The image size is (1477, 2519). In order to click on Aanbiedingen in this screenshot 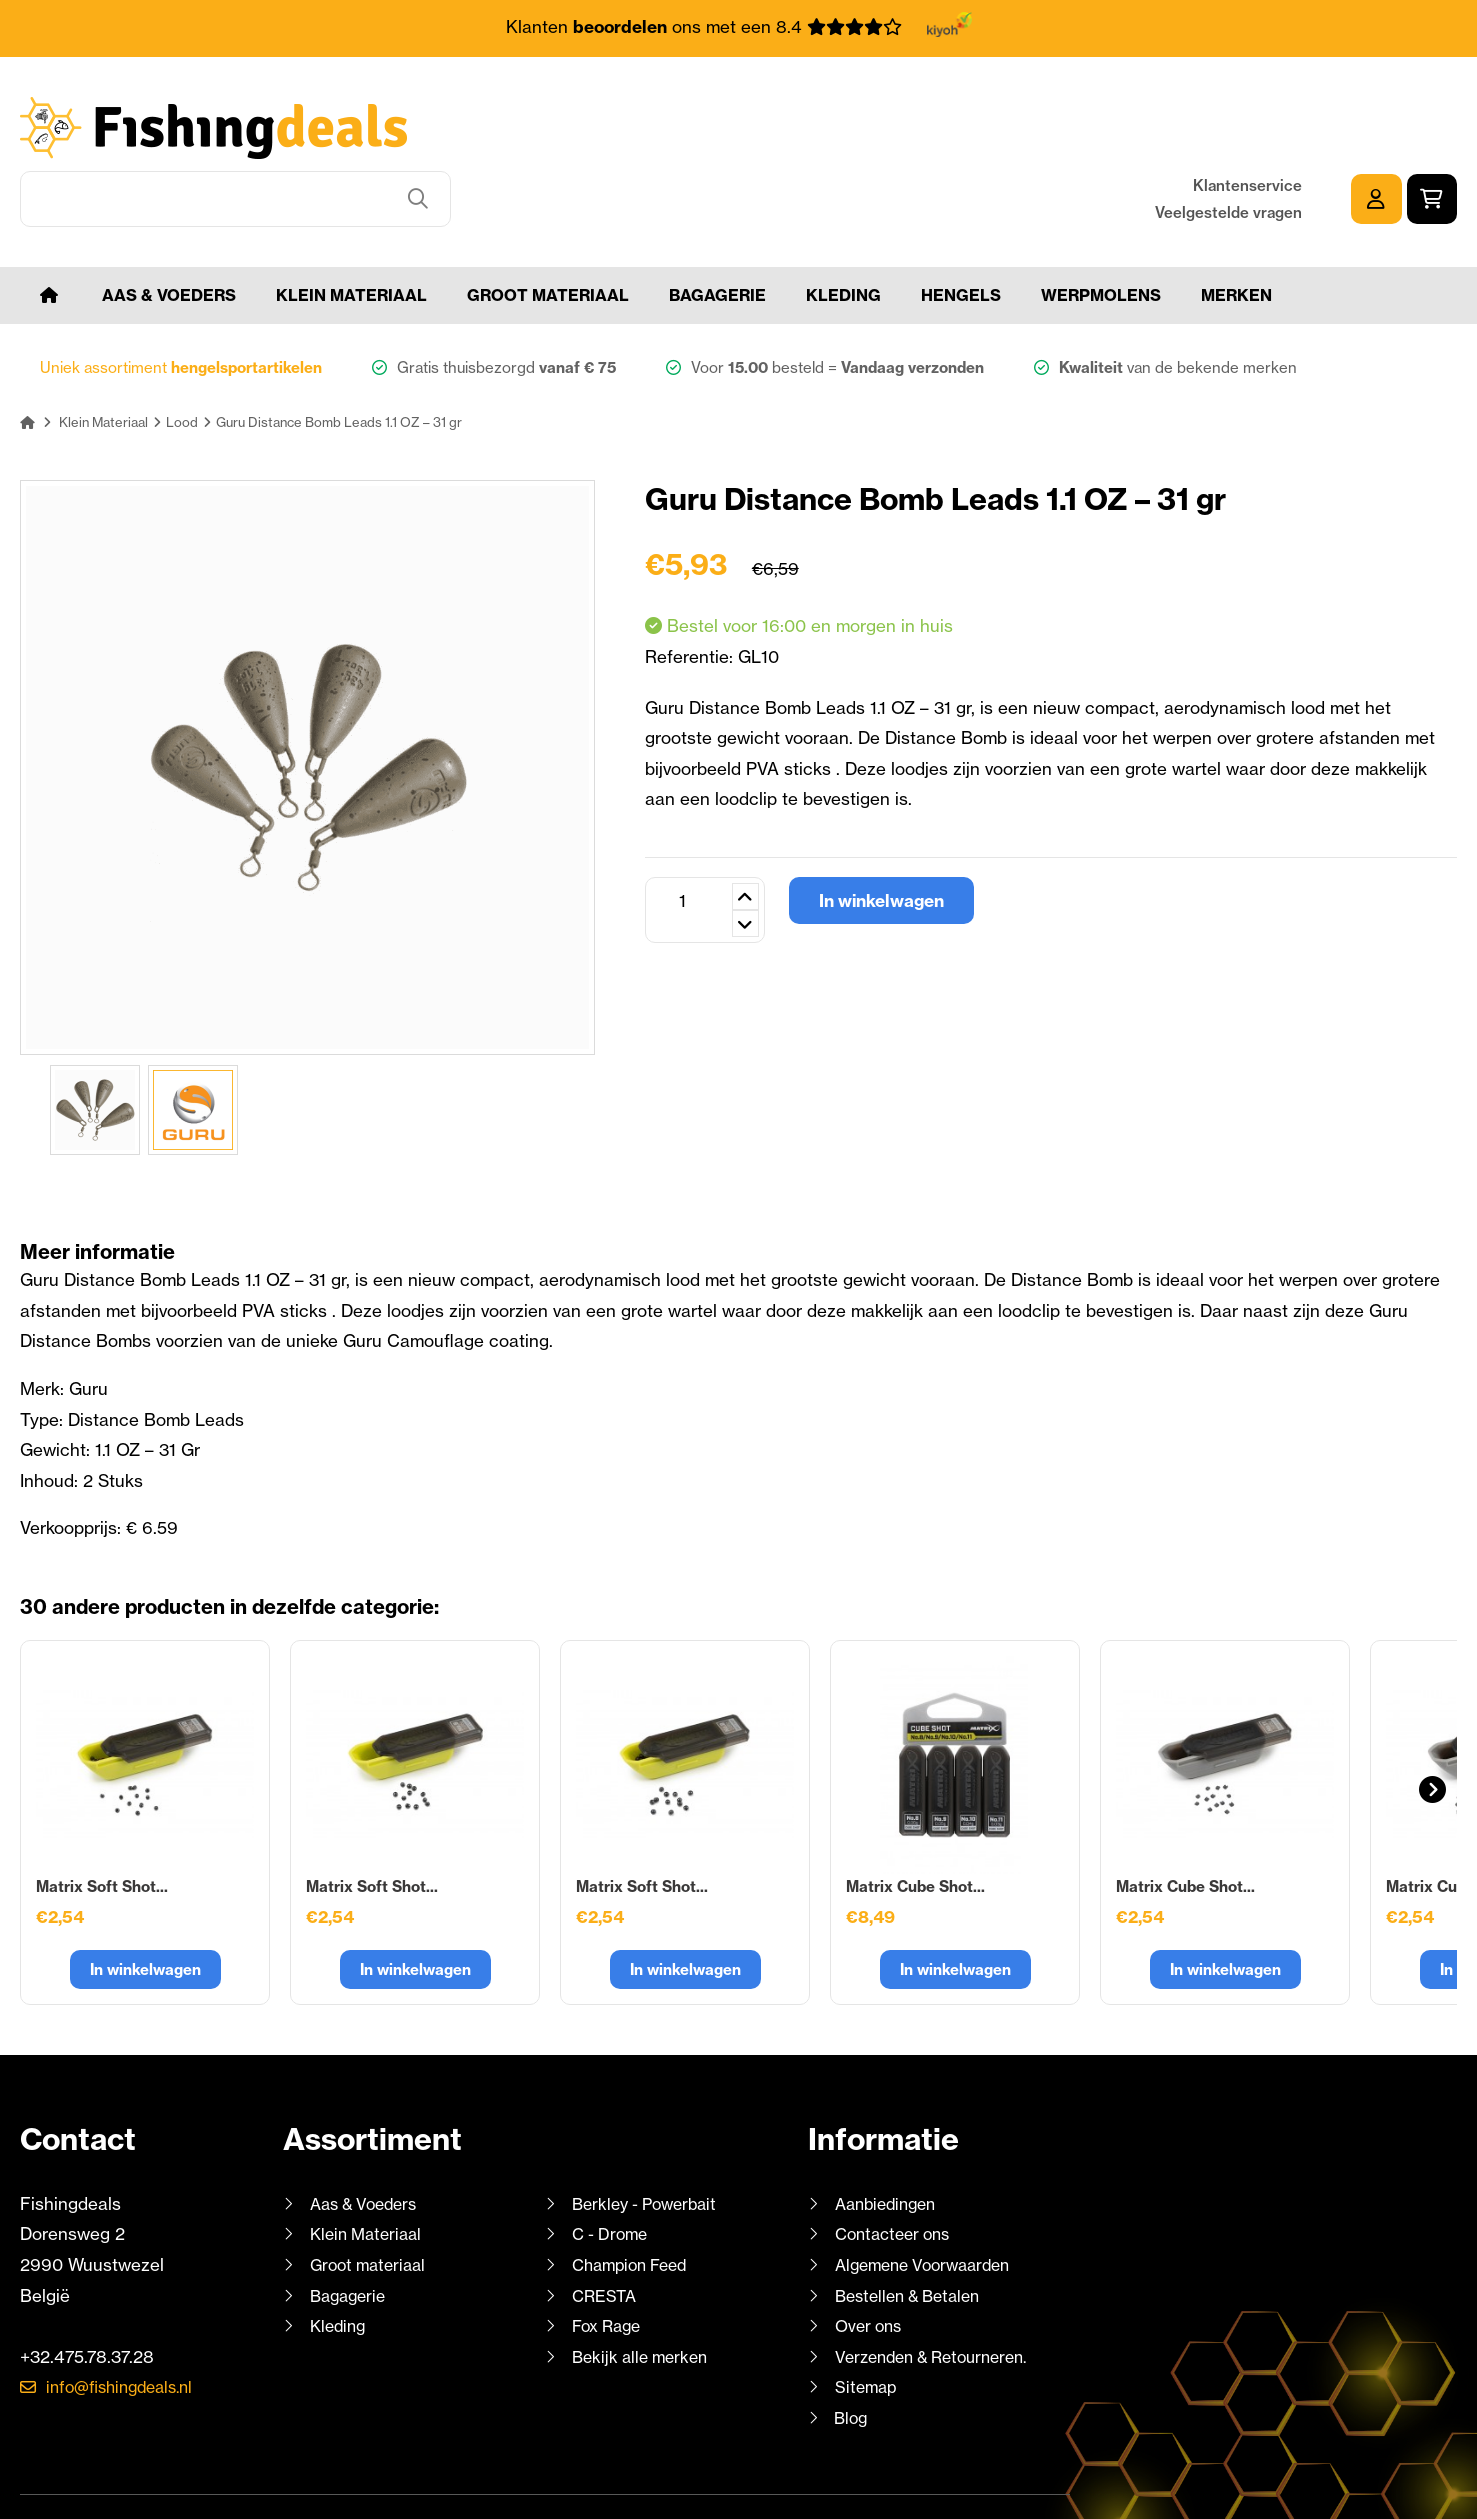, I will do `click(890, 2136)`.